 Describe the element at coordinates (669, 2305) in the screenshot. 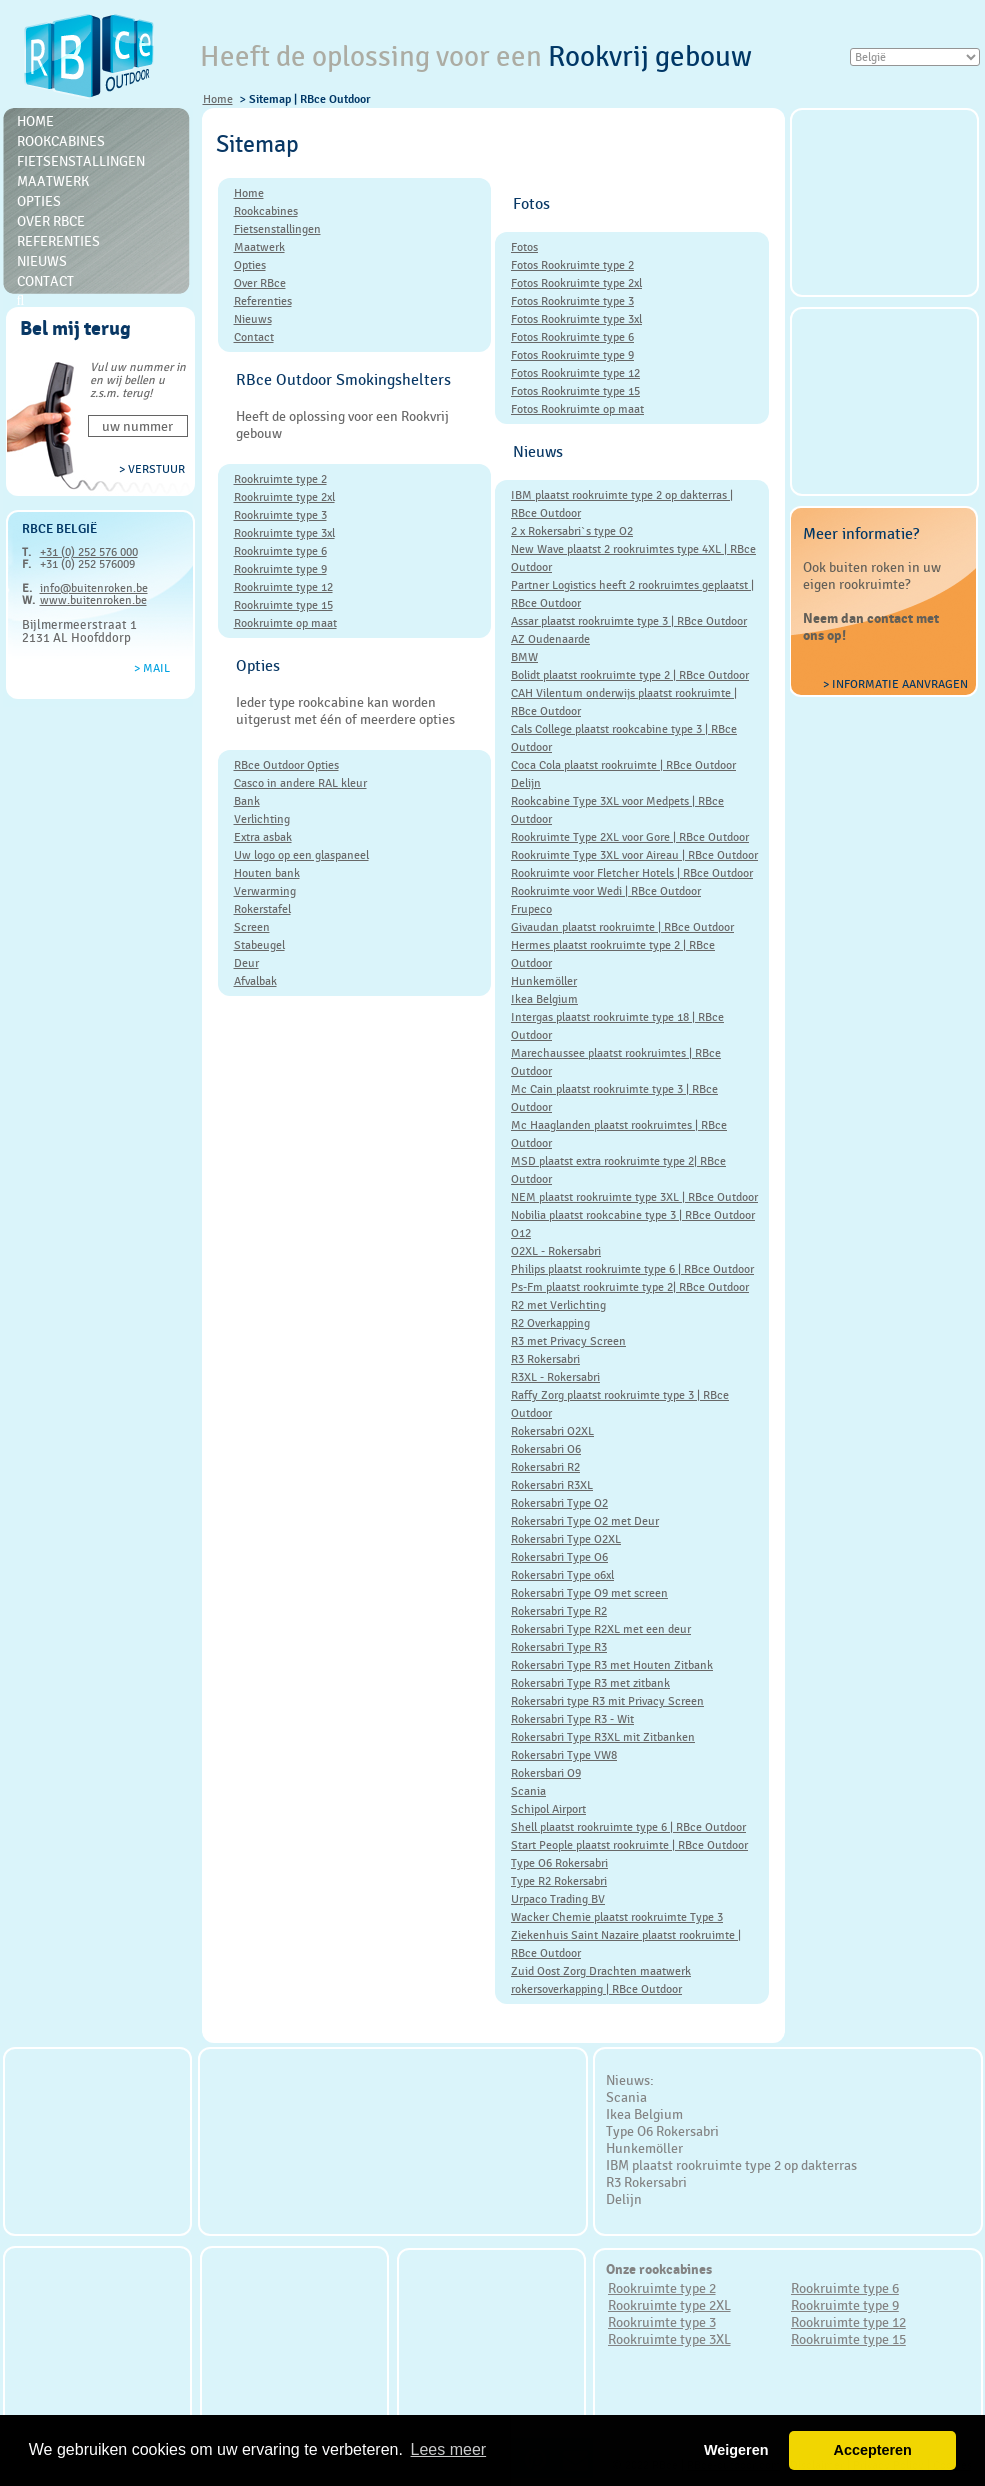

I see `Rookruimte type 2XL` at that location.